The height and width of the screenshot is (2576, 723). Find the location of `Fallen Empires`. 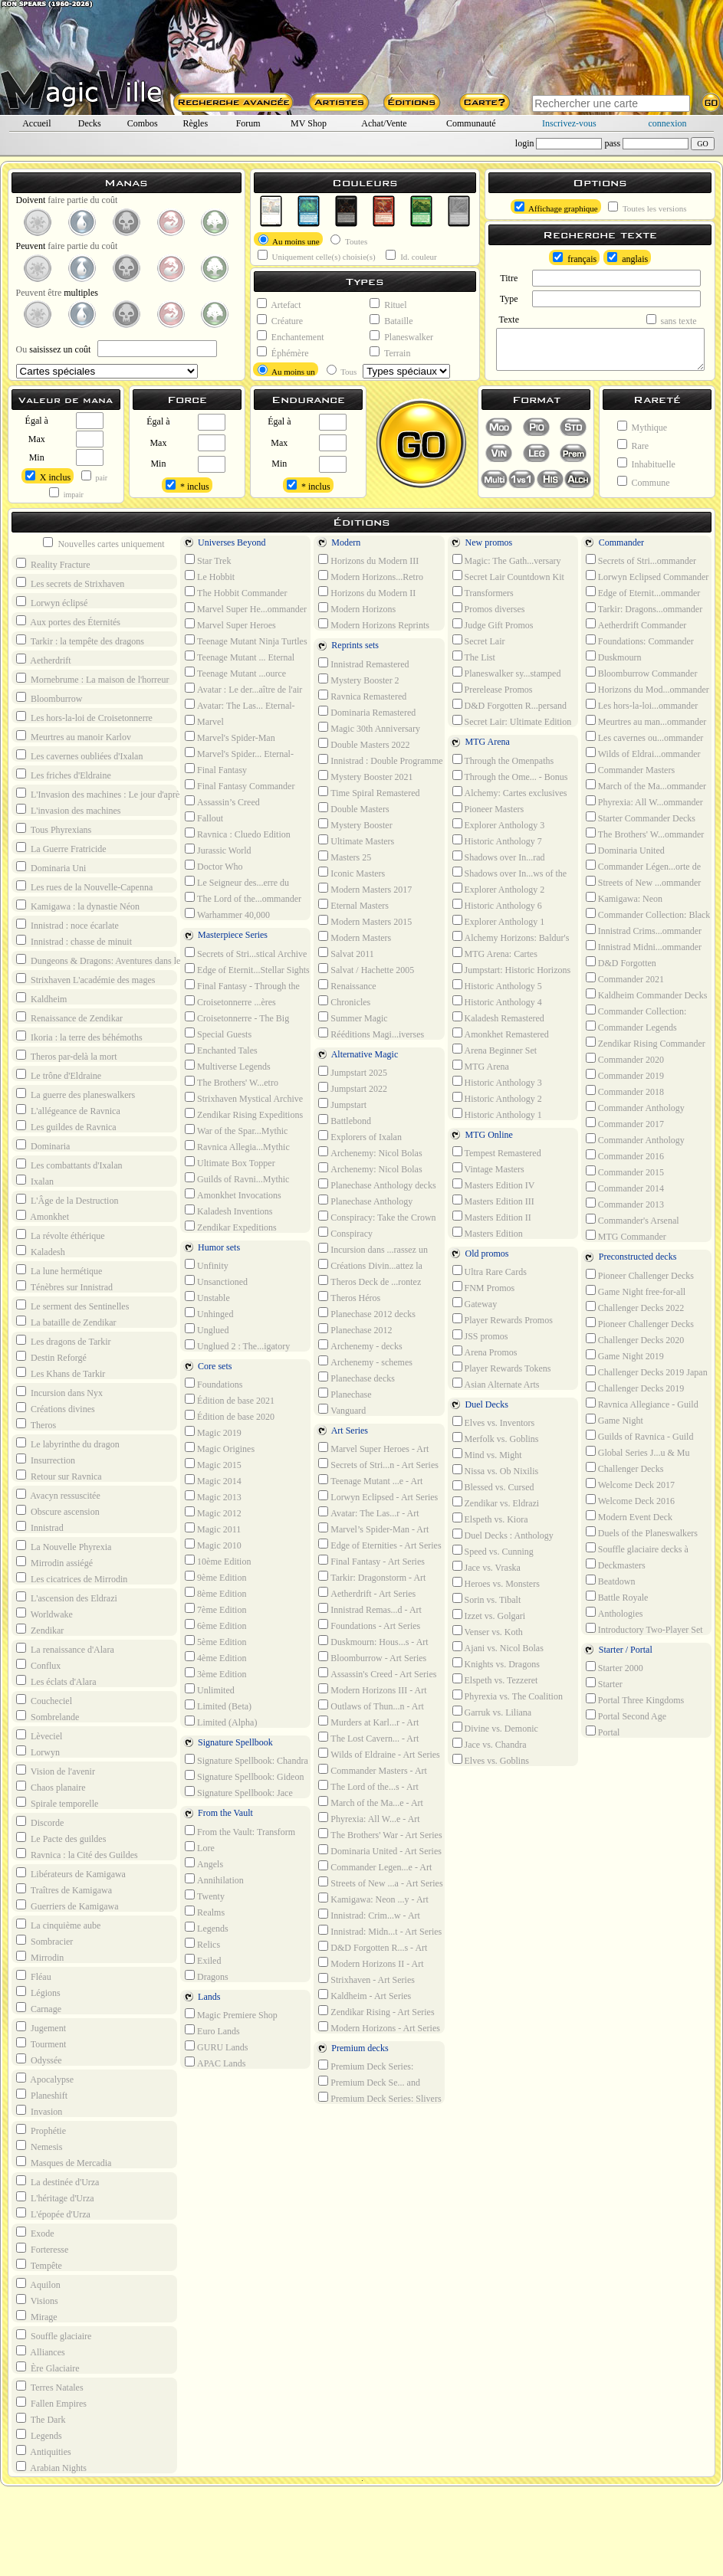

Fallen Empires is located at coordinates (51, 2403).